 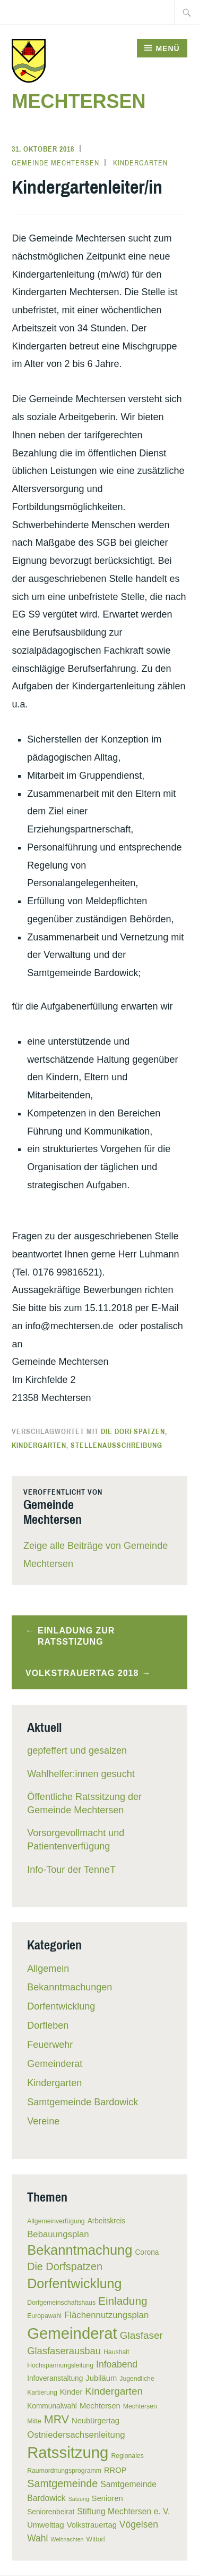 I want to click on Ostniedersachsenleitung [Ostniedersachsenleitung (9 Einträge)], so click(x=76, y=2435).